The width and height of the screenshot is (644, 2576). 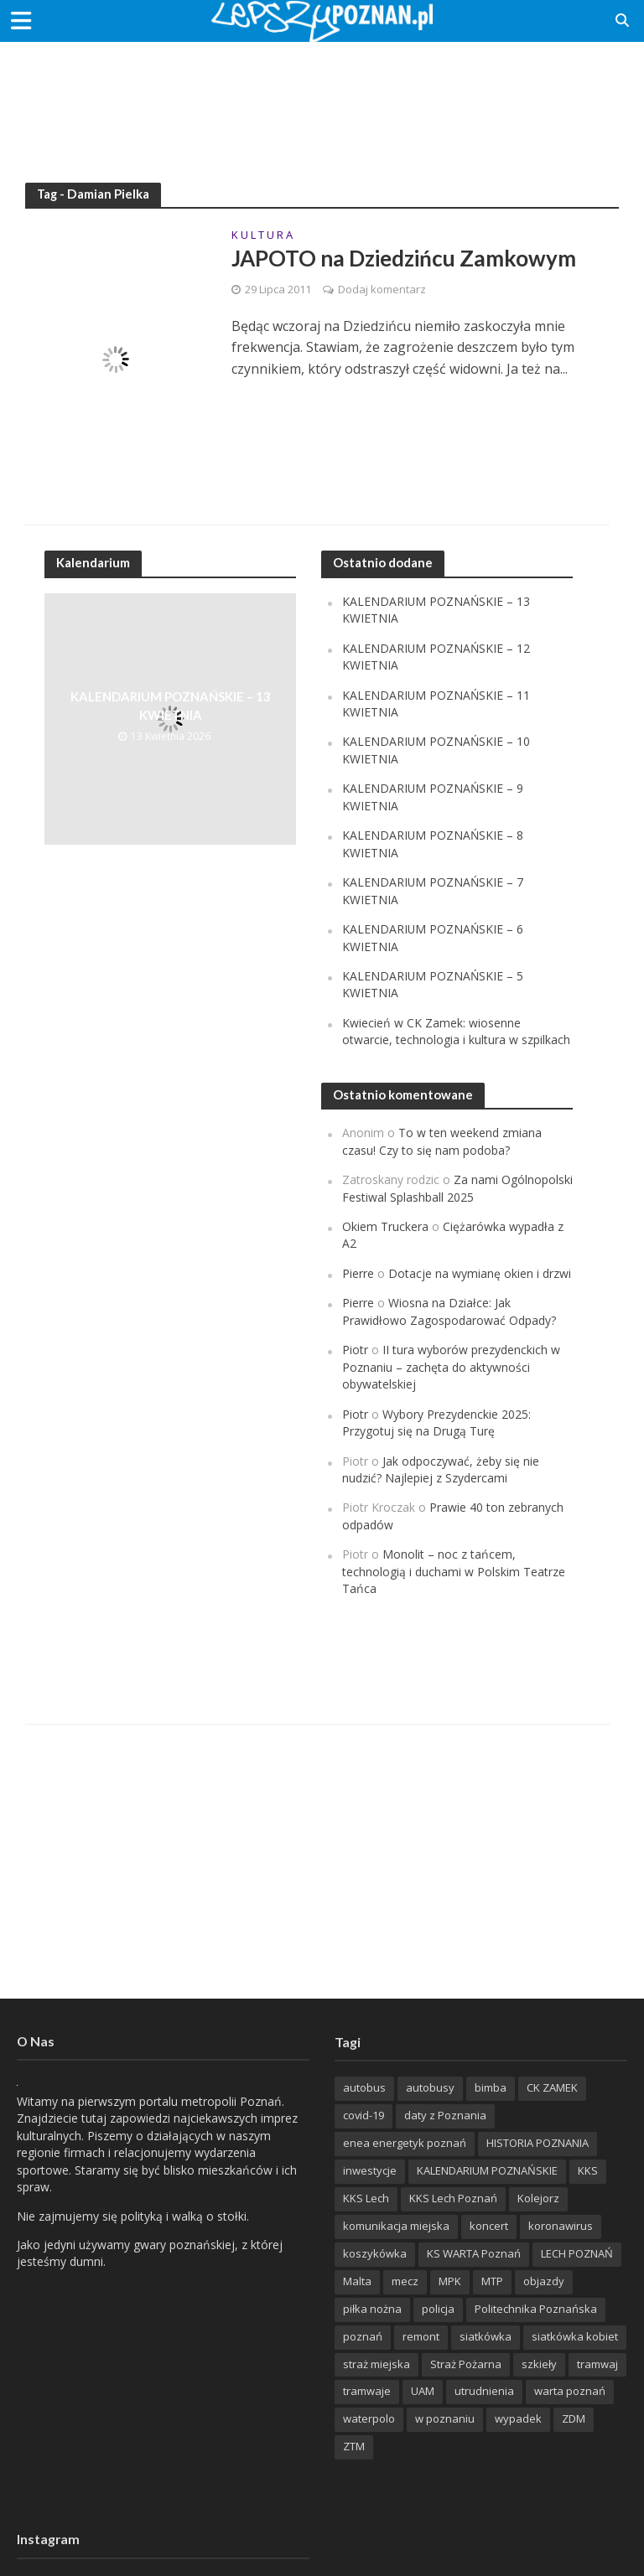 What do you see at coordinates (536, 2308) in the screenshot?
I see `Politechnika Poznańska [Politechnika Poznańska (220 items)]` at bounding box center [536, 2308].